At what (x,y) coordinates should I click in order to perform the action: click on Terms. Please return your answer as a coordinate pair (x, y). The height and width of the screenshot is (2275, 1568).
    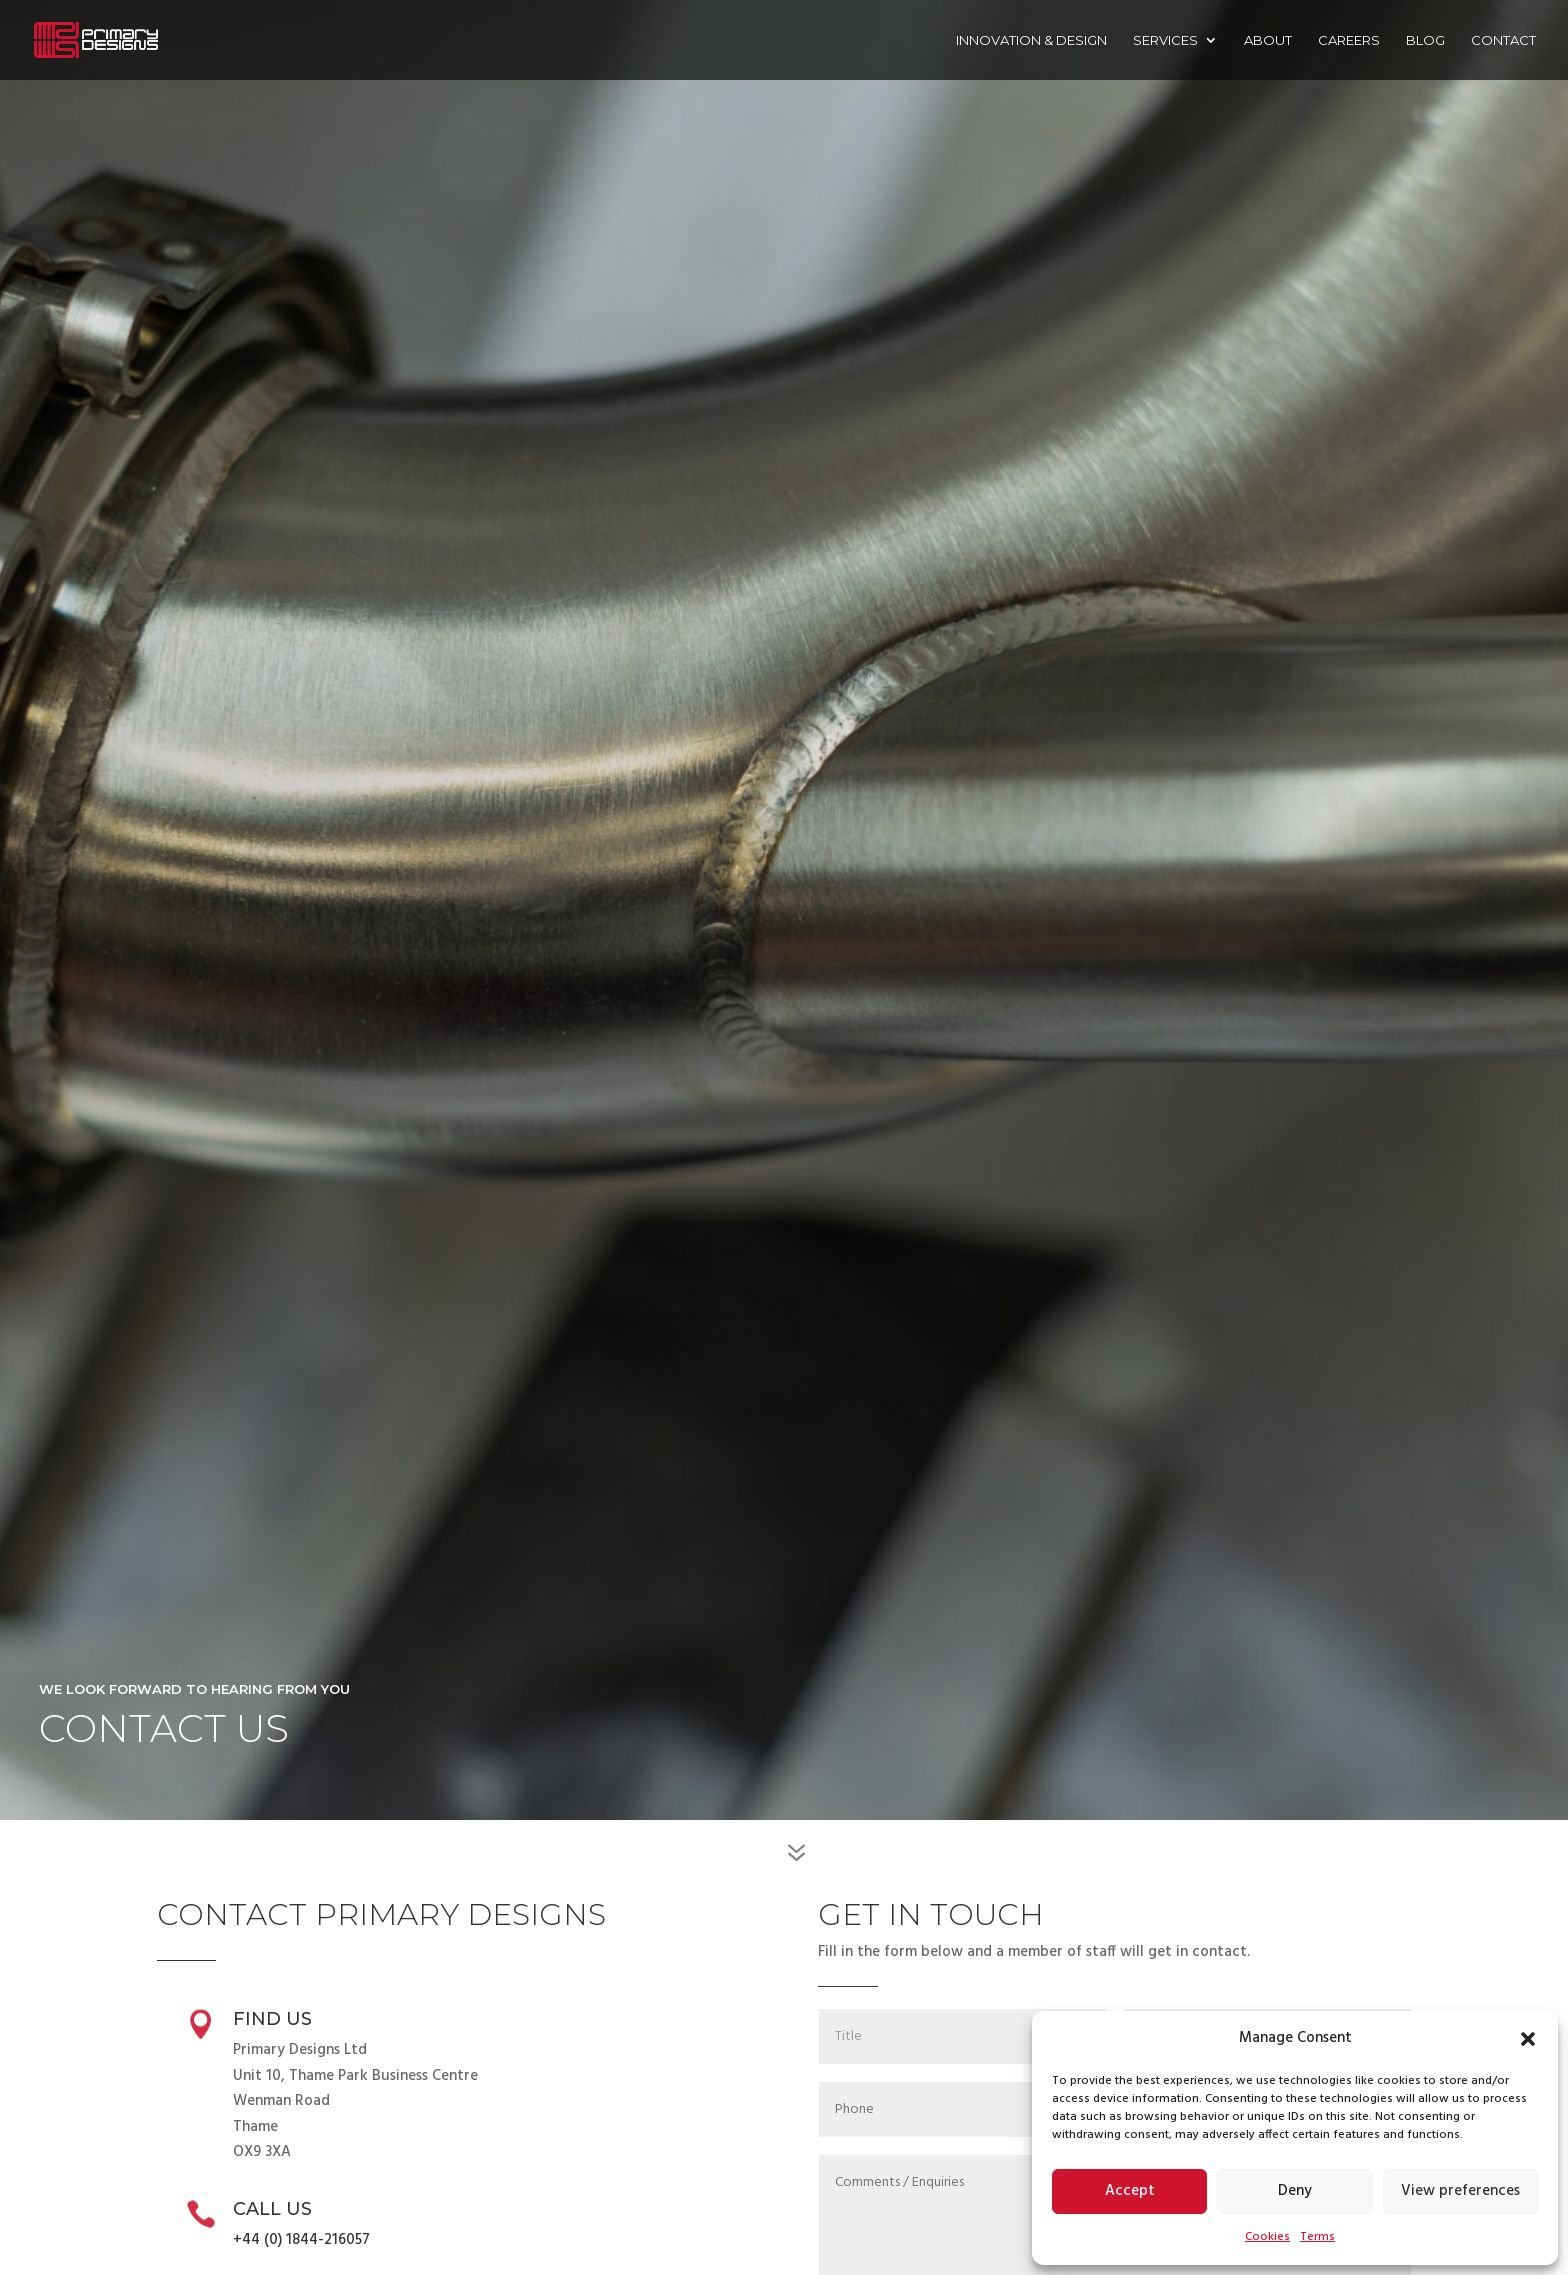
    Looking at the image, I should click on (1317, 2237).